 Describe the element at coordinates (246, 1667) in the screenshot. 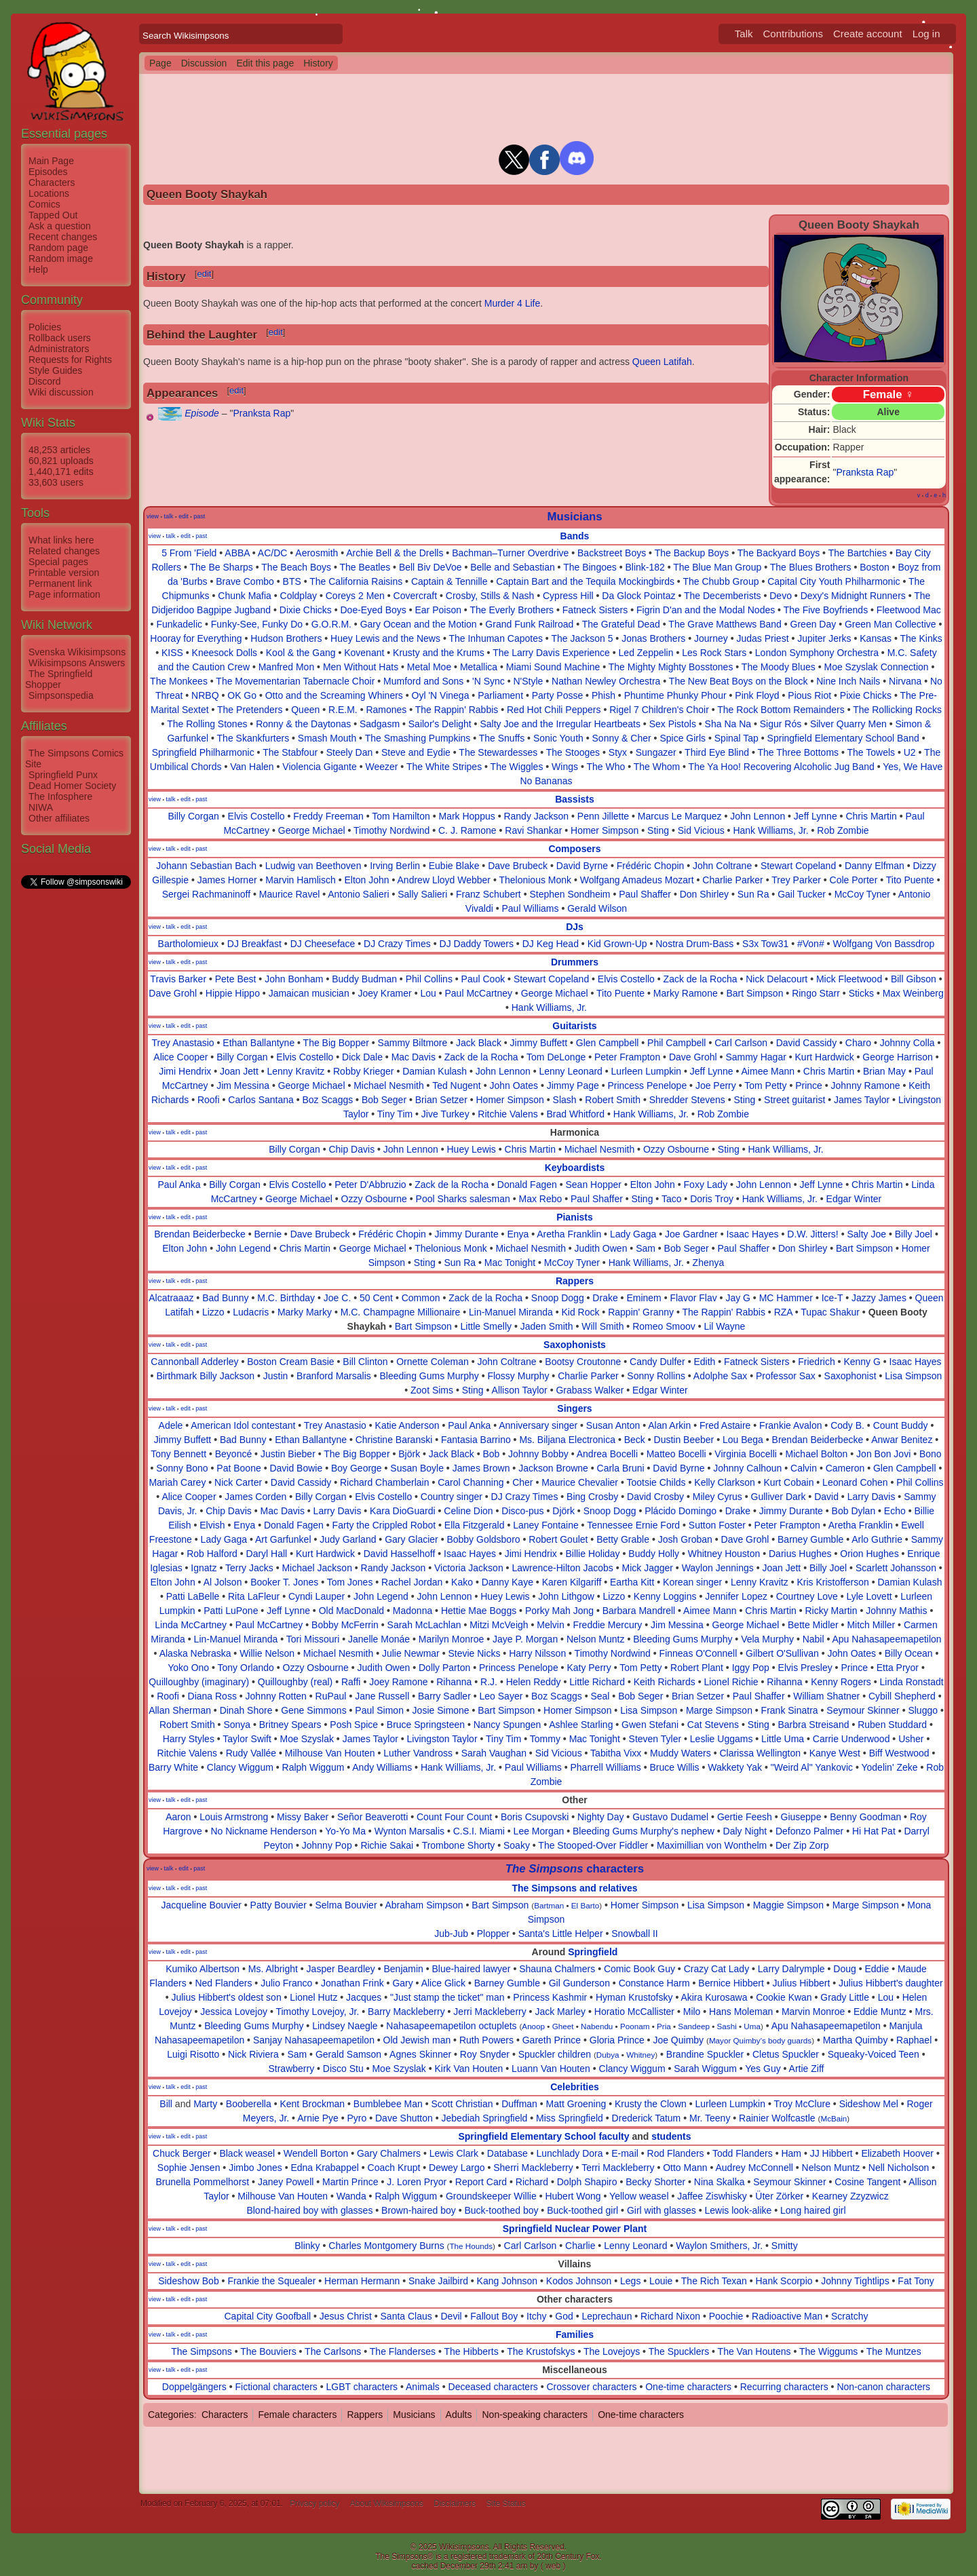

I see `Tony Orlando` at that location.